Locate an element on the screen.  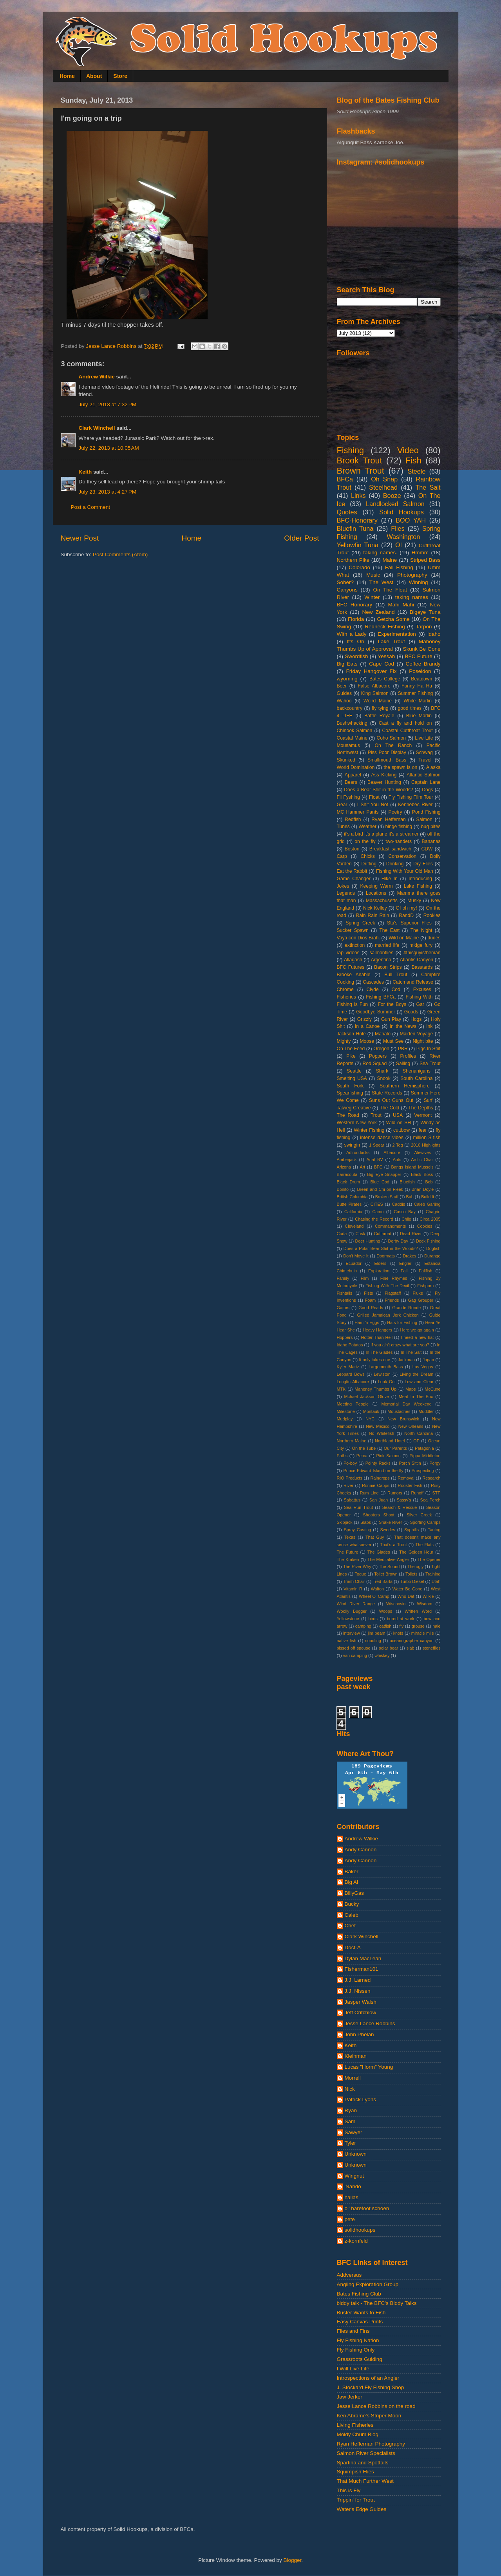
Leopard Bows is located at coordinates (351, 1374).